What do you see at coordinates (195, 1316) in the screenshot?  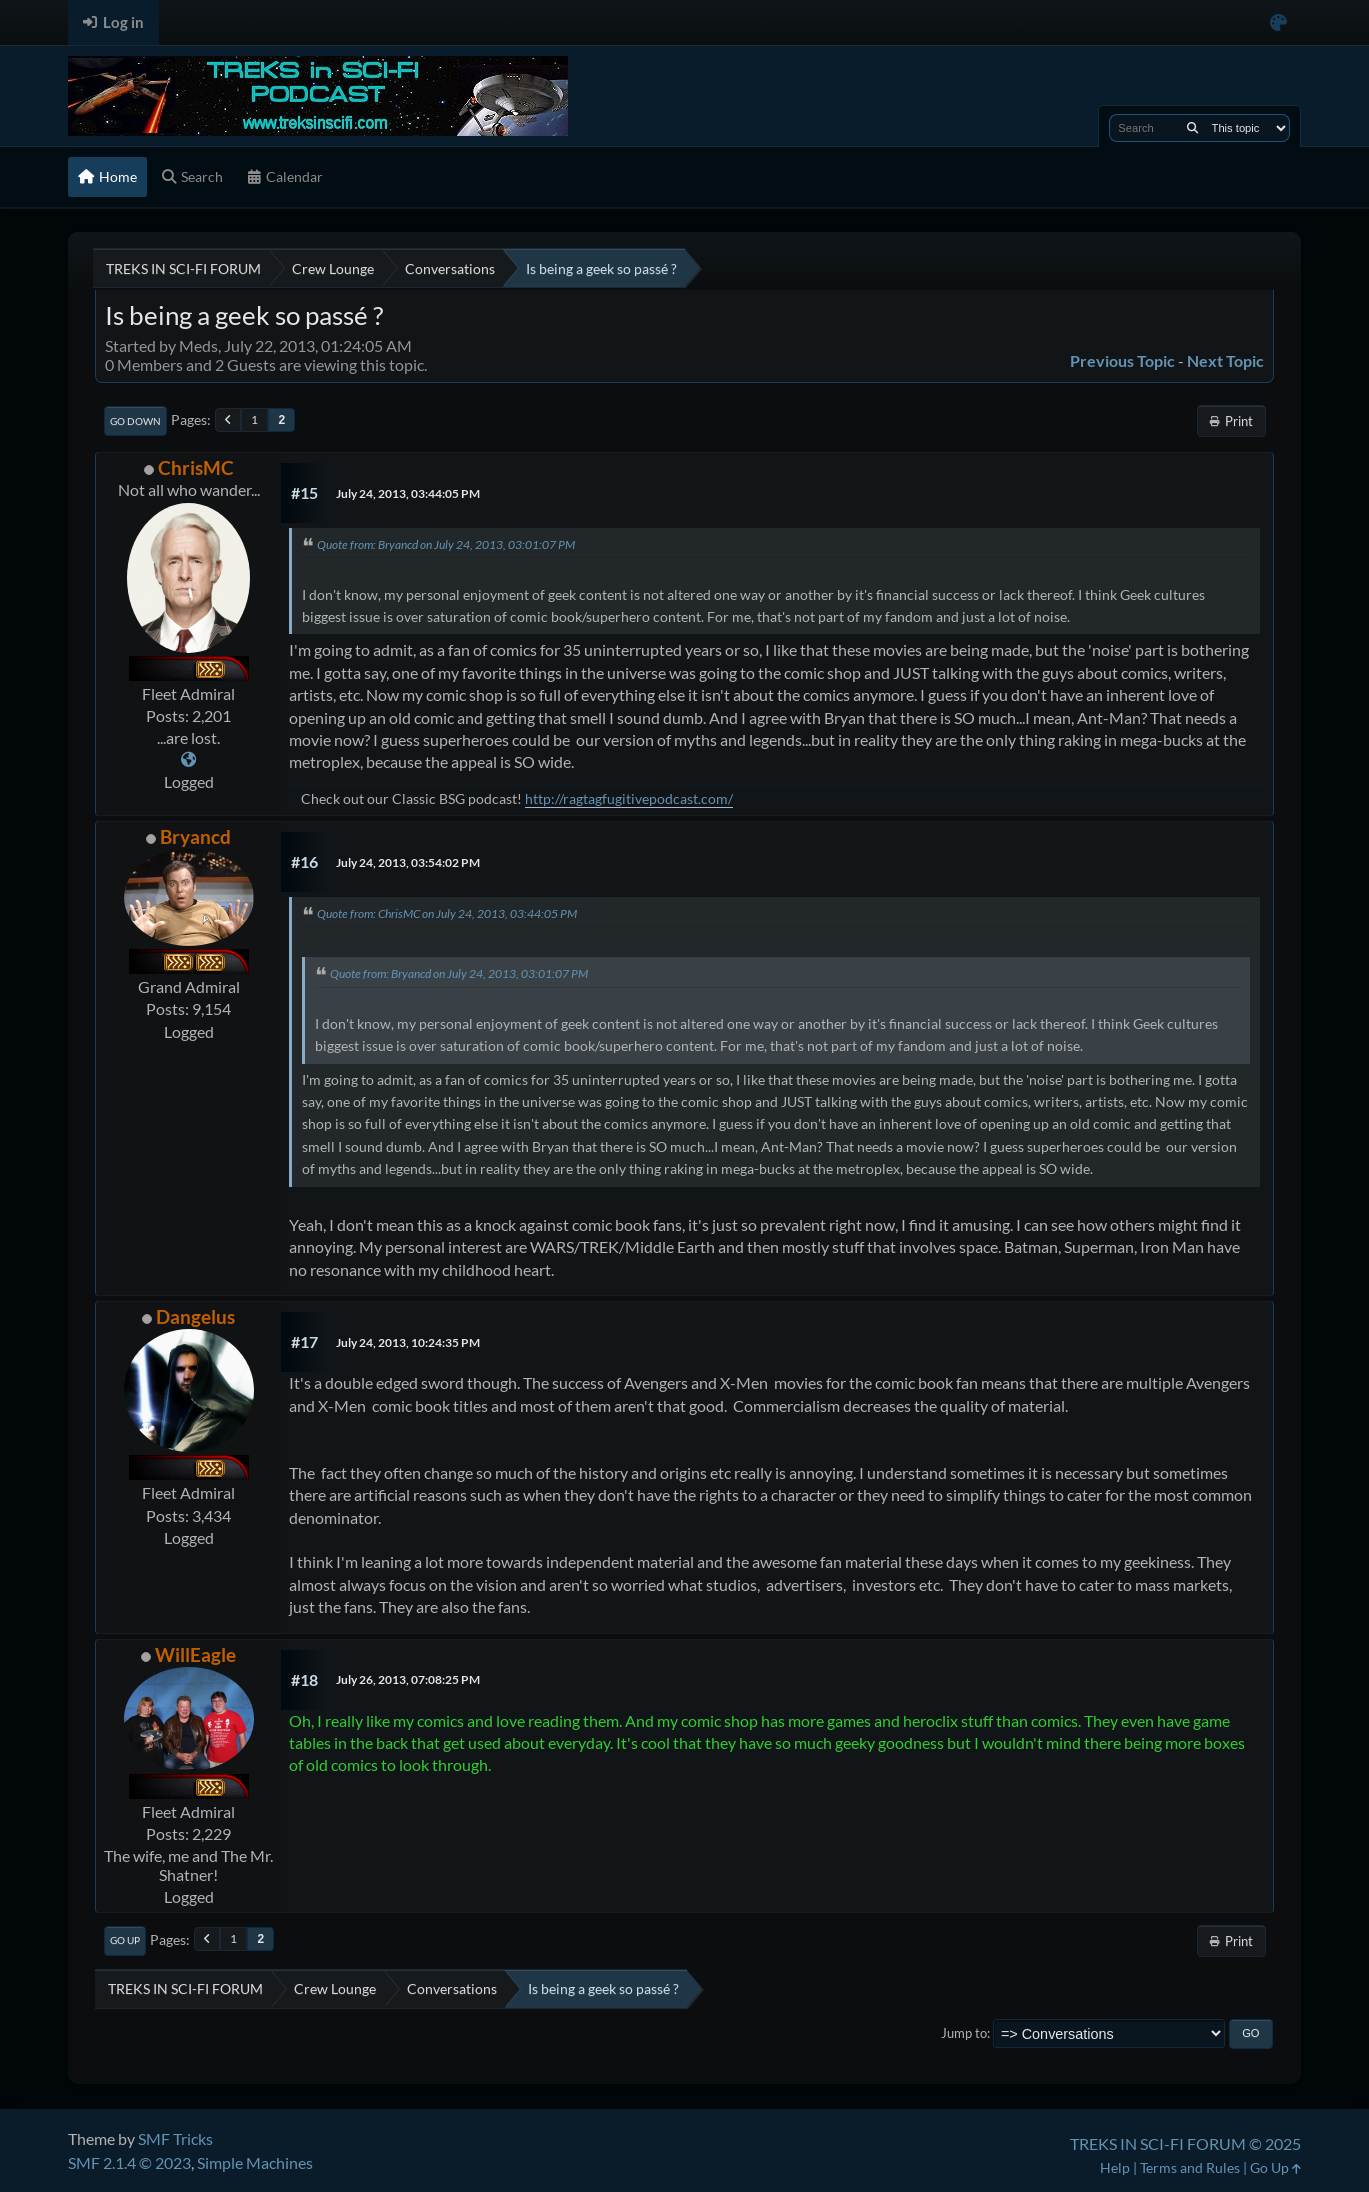 I see `Dangelus` at bounding box center [195, 1316].